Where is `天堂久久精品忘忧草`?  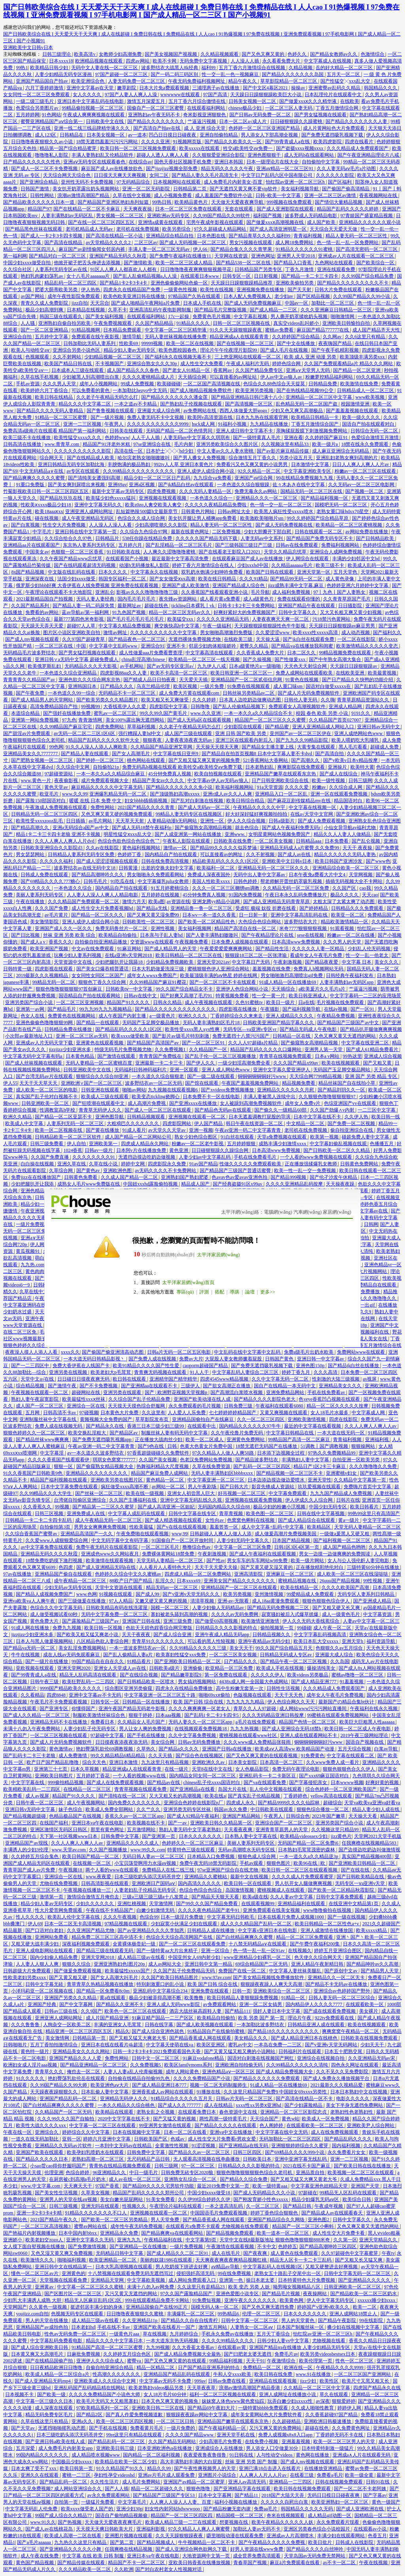
天堂久久精品忘忧草 is located at coordinates (286, 552).